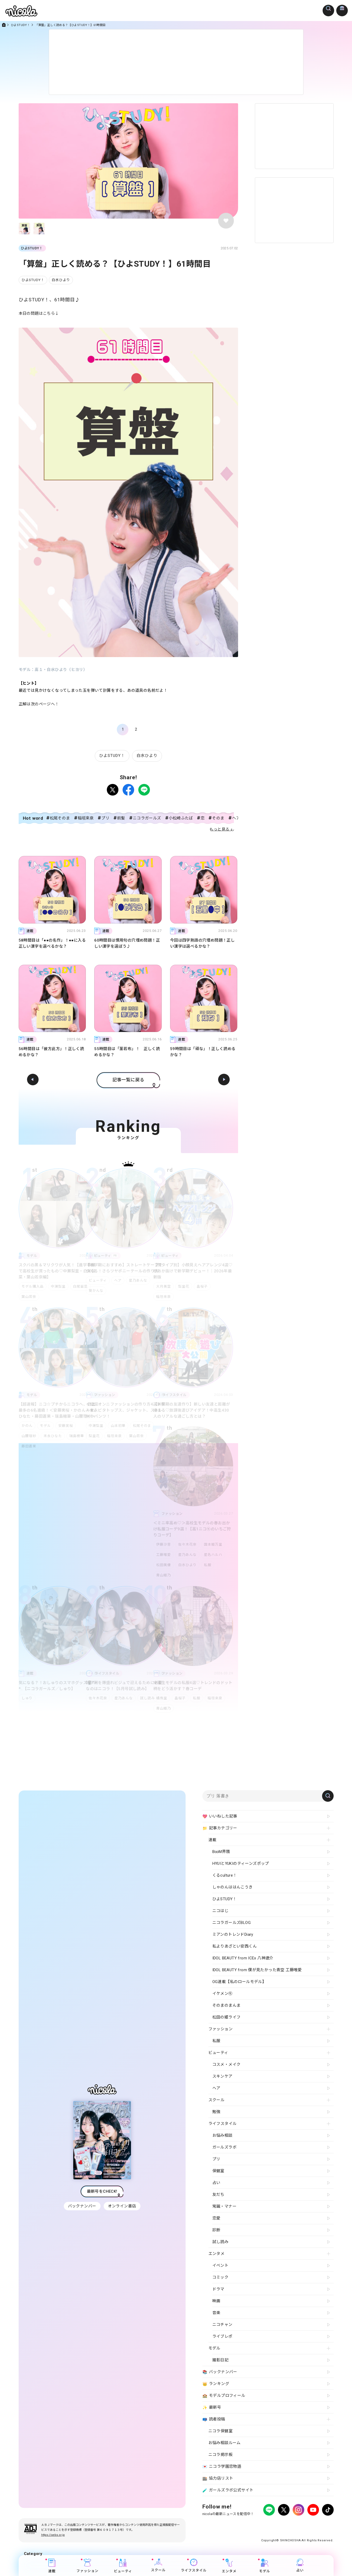  I want to click on ビューティ, so click(98, 1280).